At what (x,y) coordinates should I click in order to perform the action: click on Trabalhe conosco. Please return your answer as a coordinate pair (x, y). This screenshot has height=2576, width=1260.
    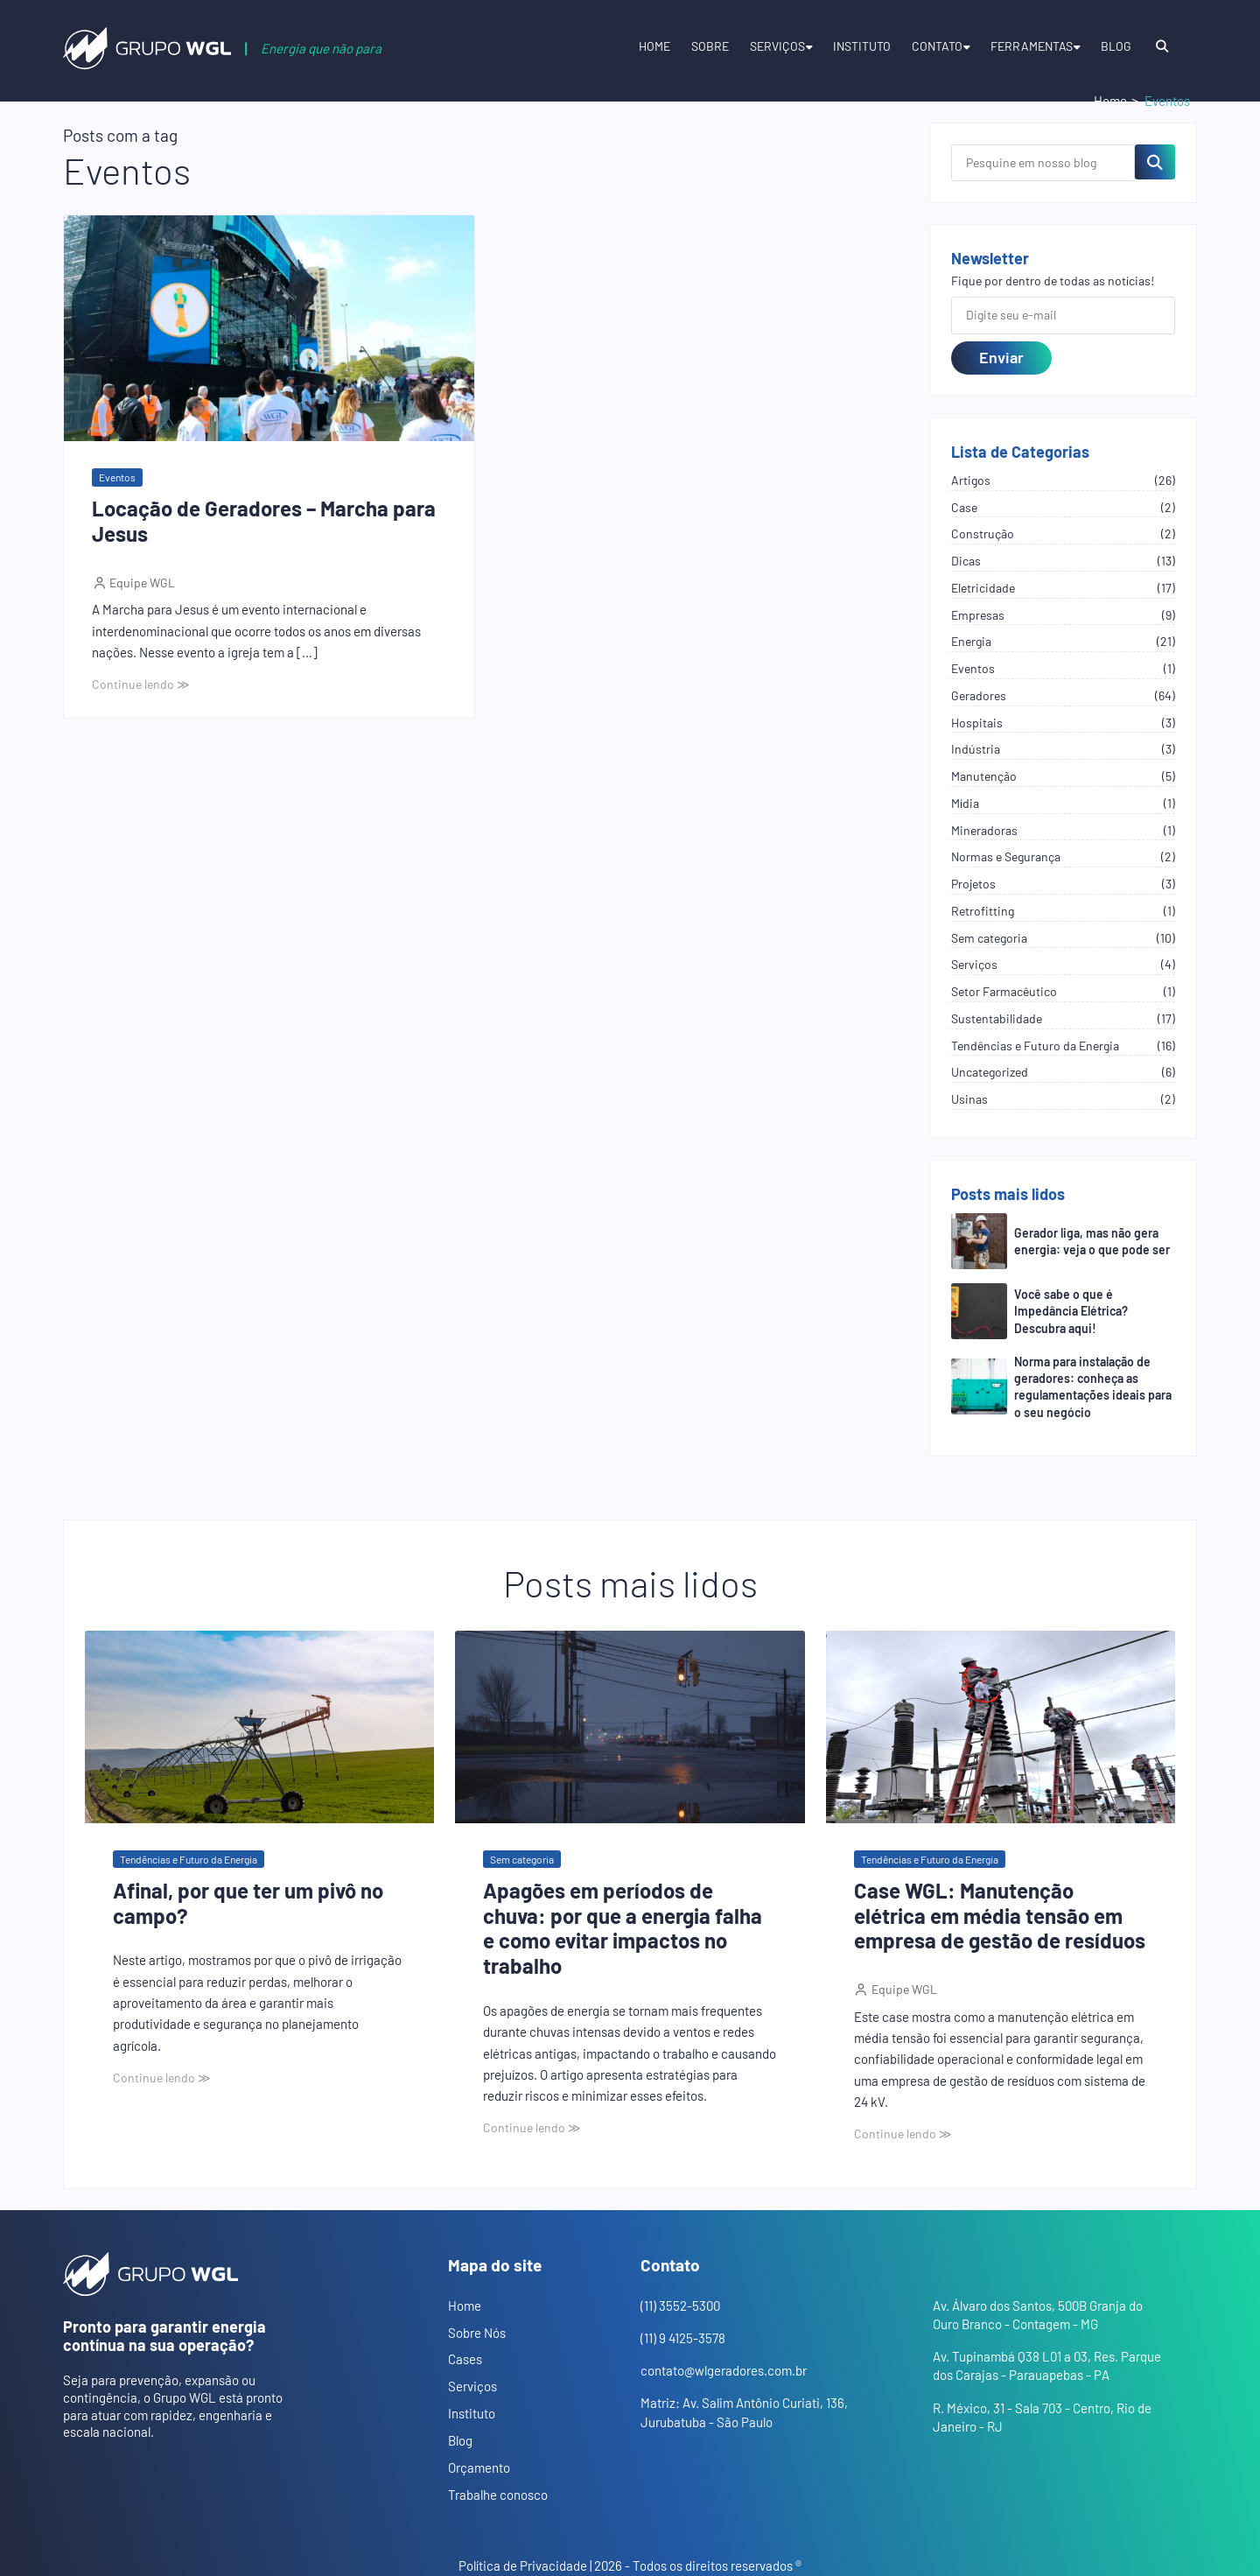
    Looking at the image, I should click on (498, 2494).